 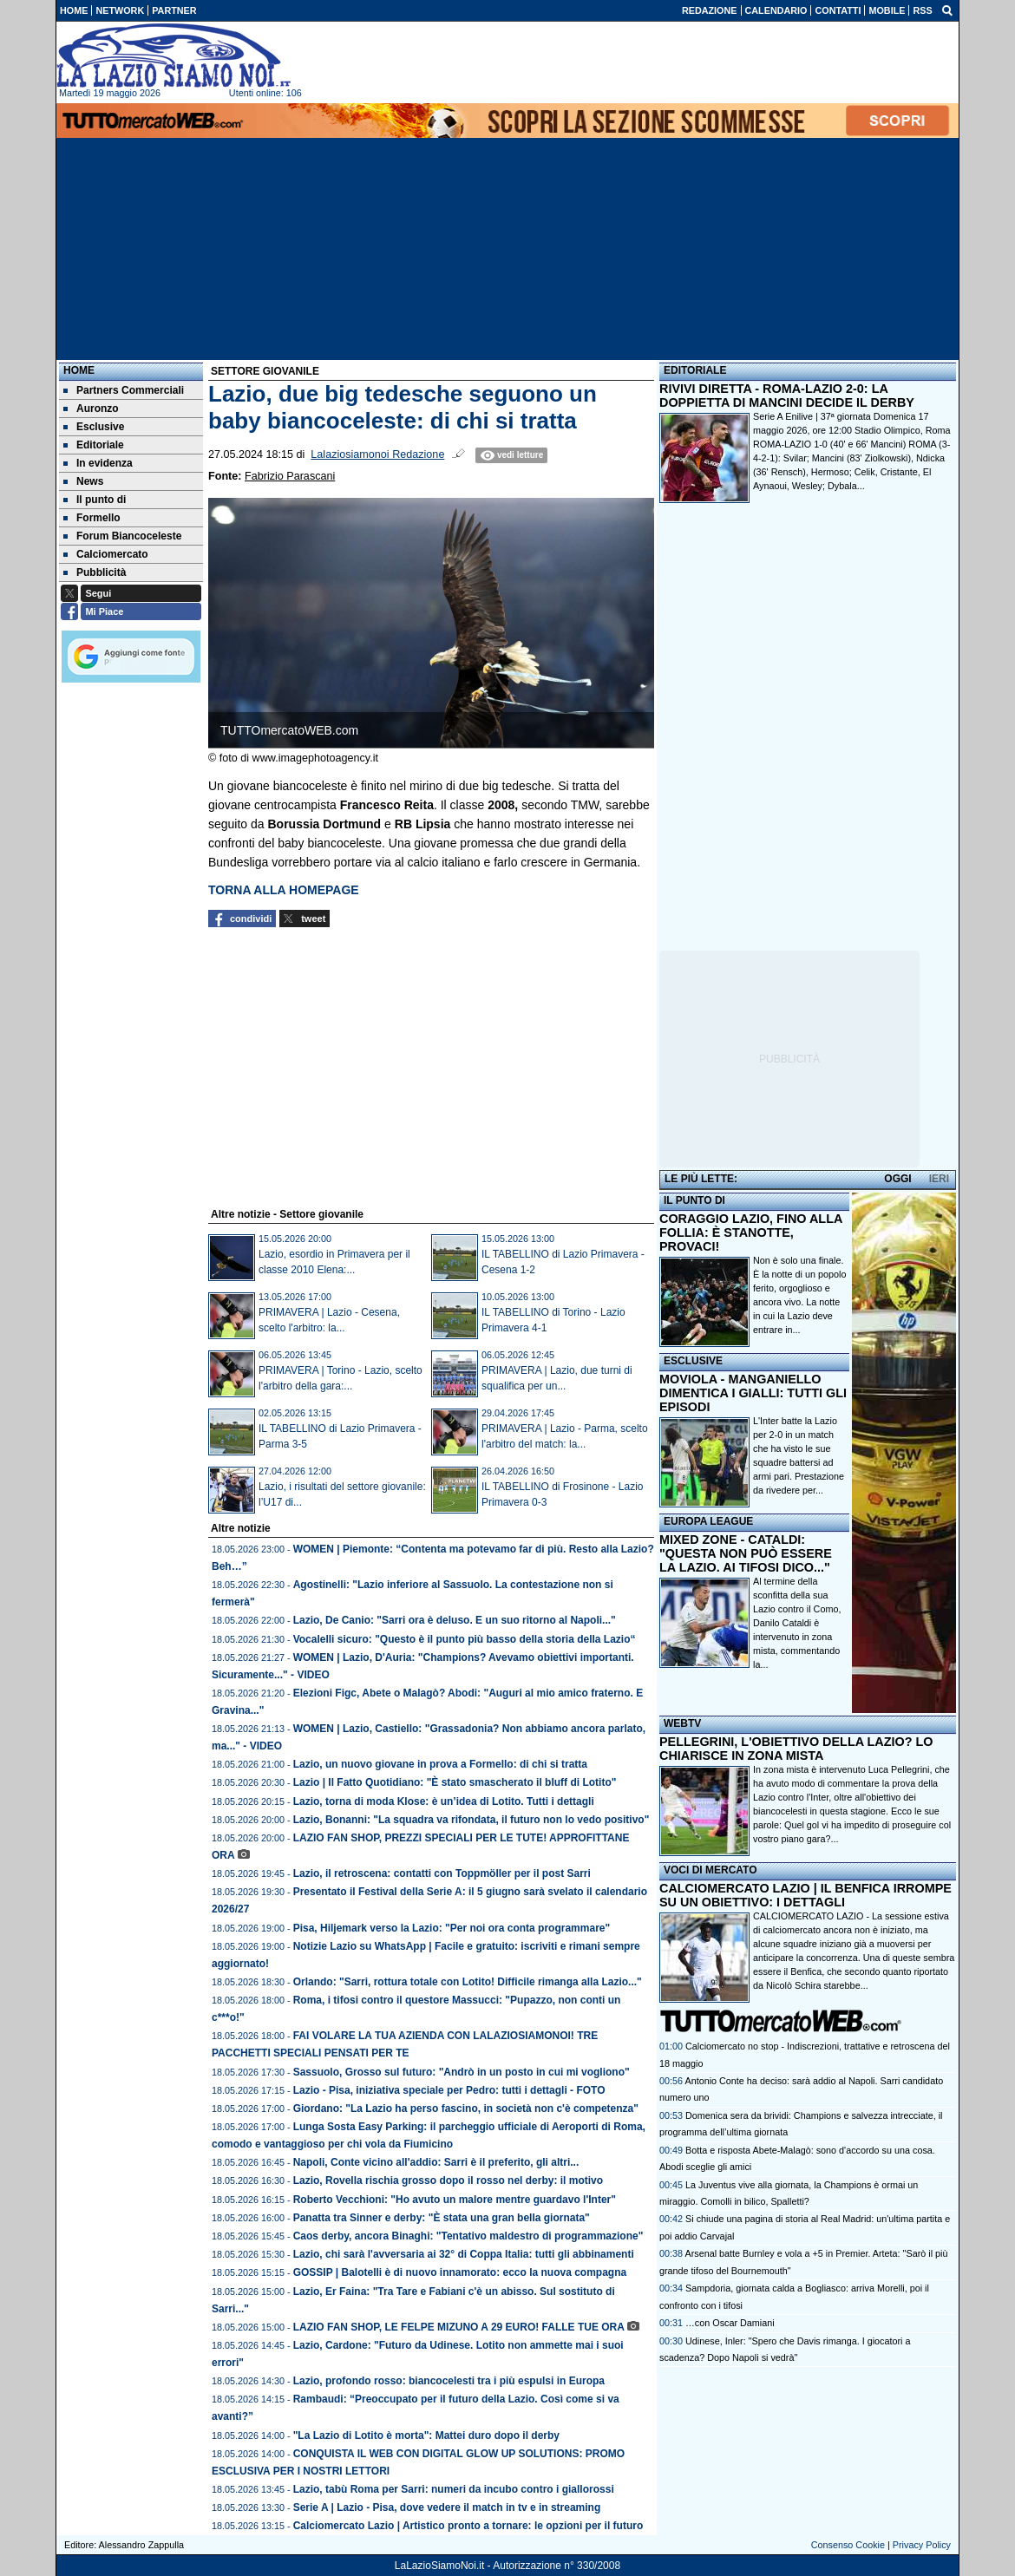 I want to click on Pubblicità [menuitem], so click(x=94, y=572).